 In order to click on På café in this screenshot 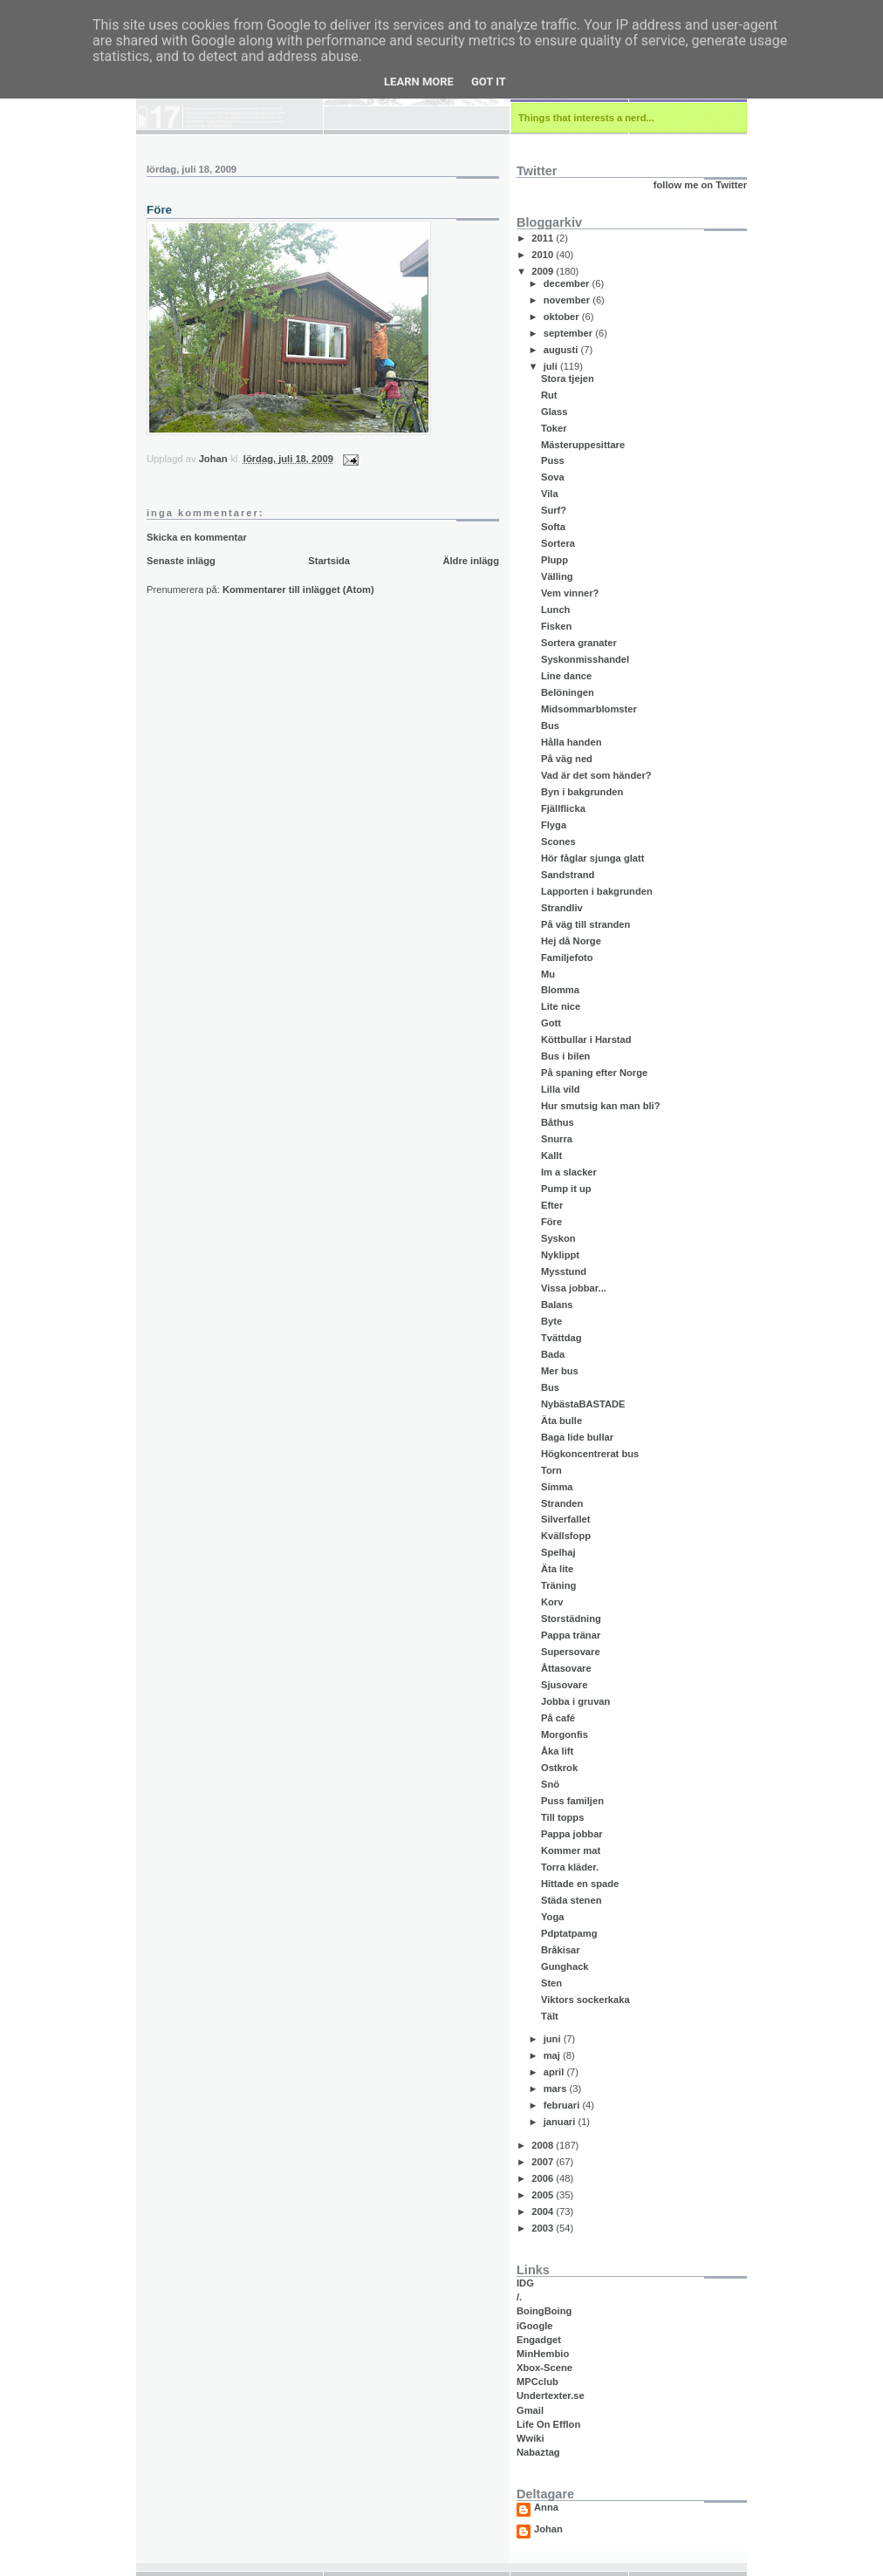, I will do `click(558, 1718)`.